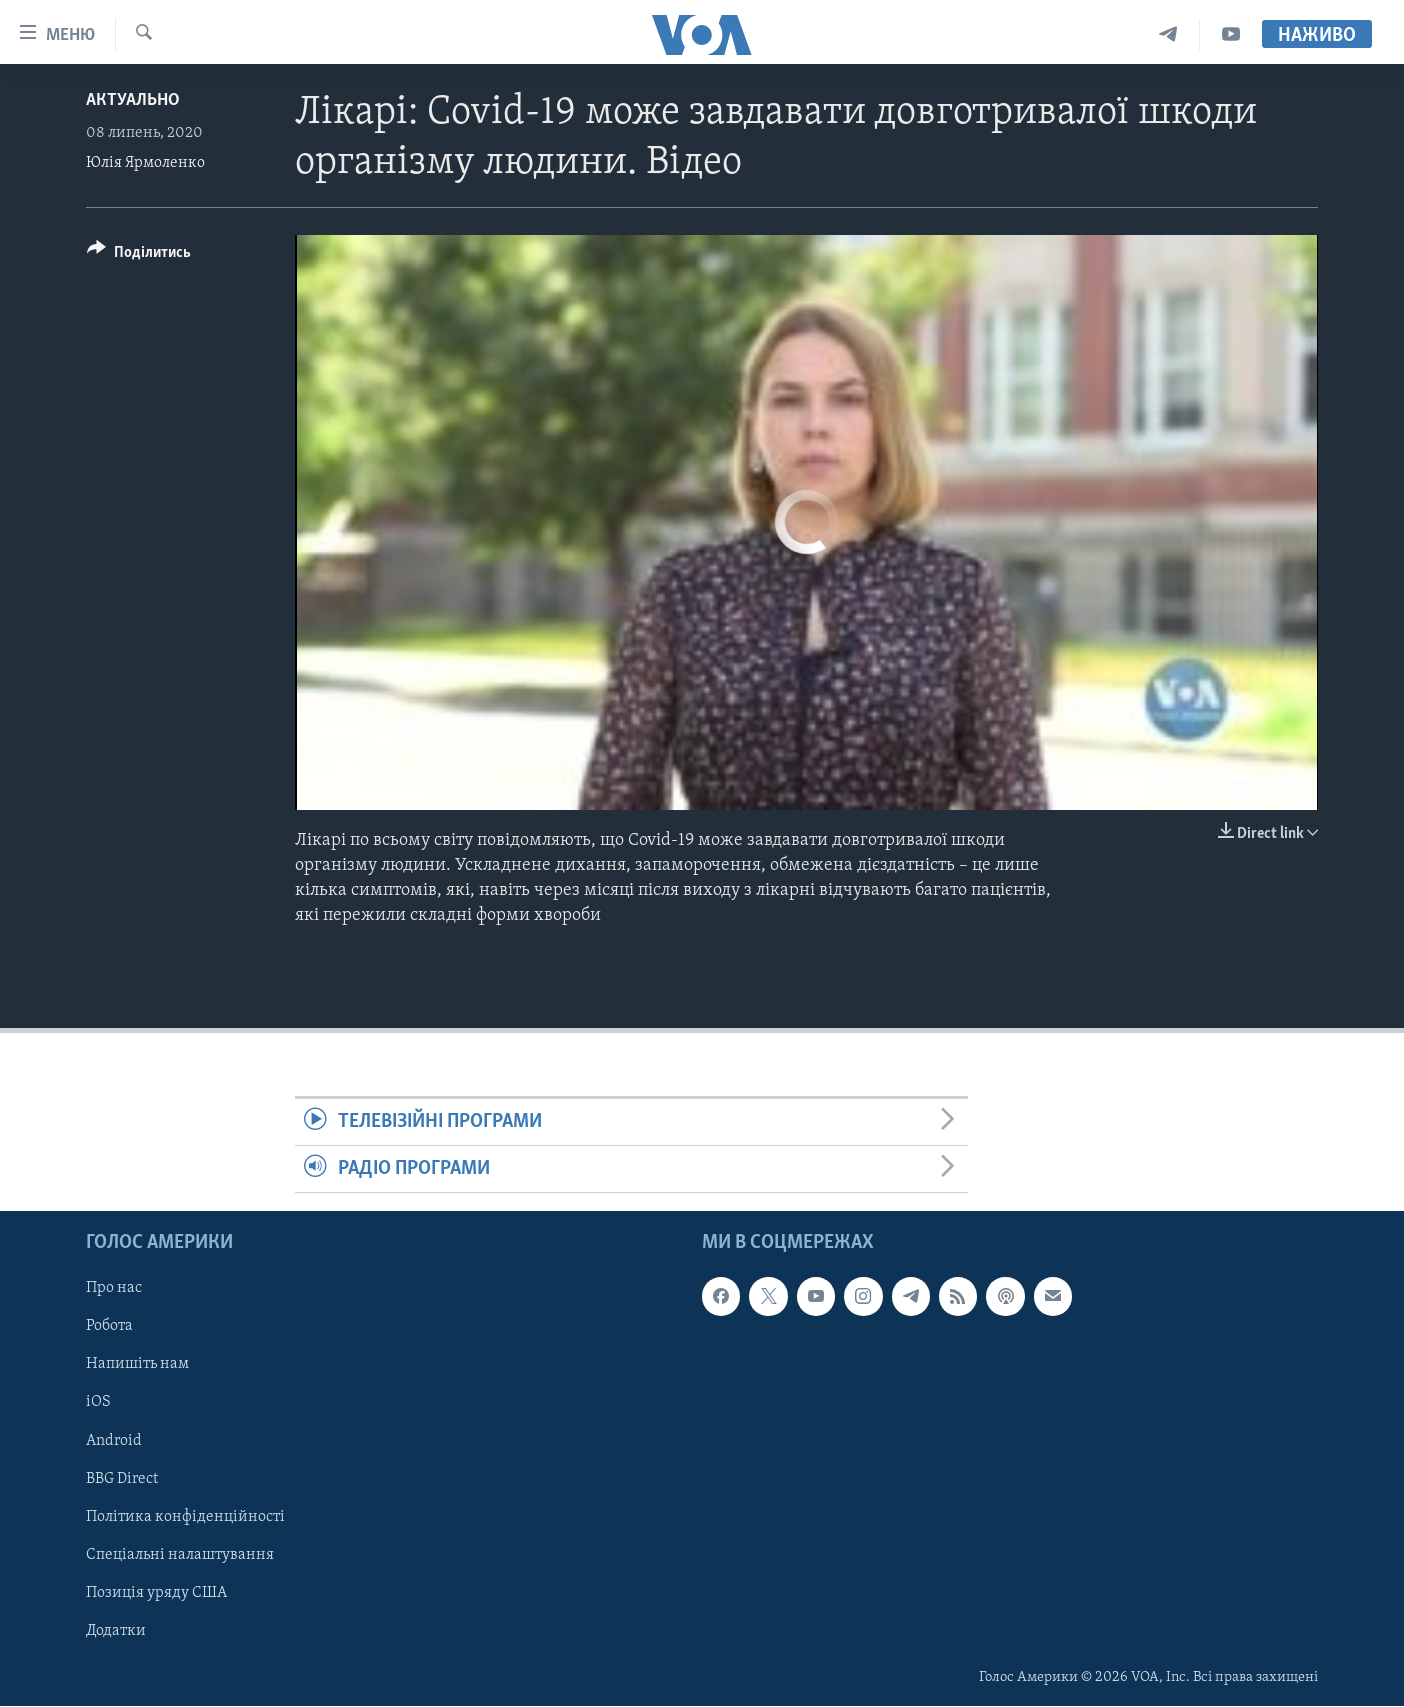 The width and height of the screenshot is (1404, 1707). What do you see at coordinates (122, 1479) in the screenshot?
I see `BBG Direct` at bounding box center [122, 1479].